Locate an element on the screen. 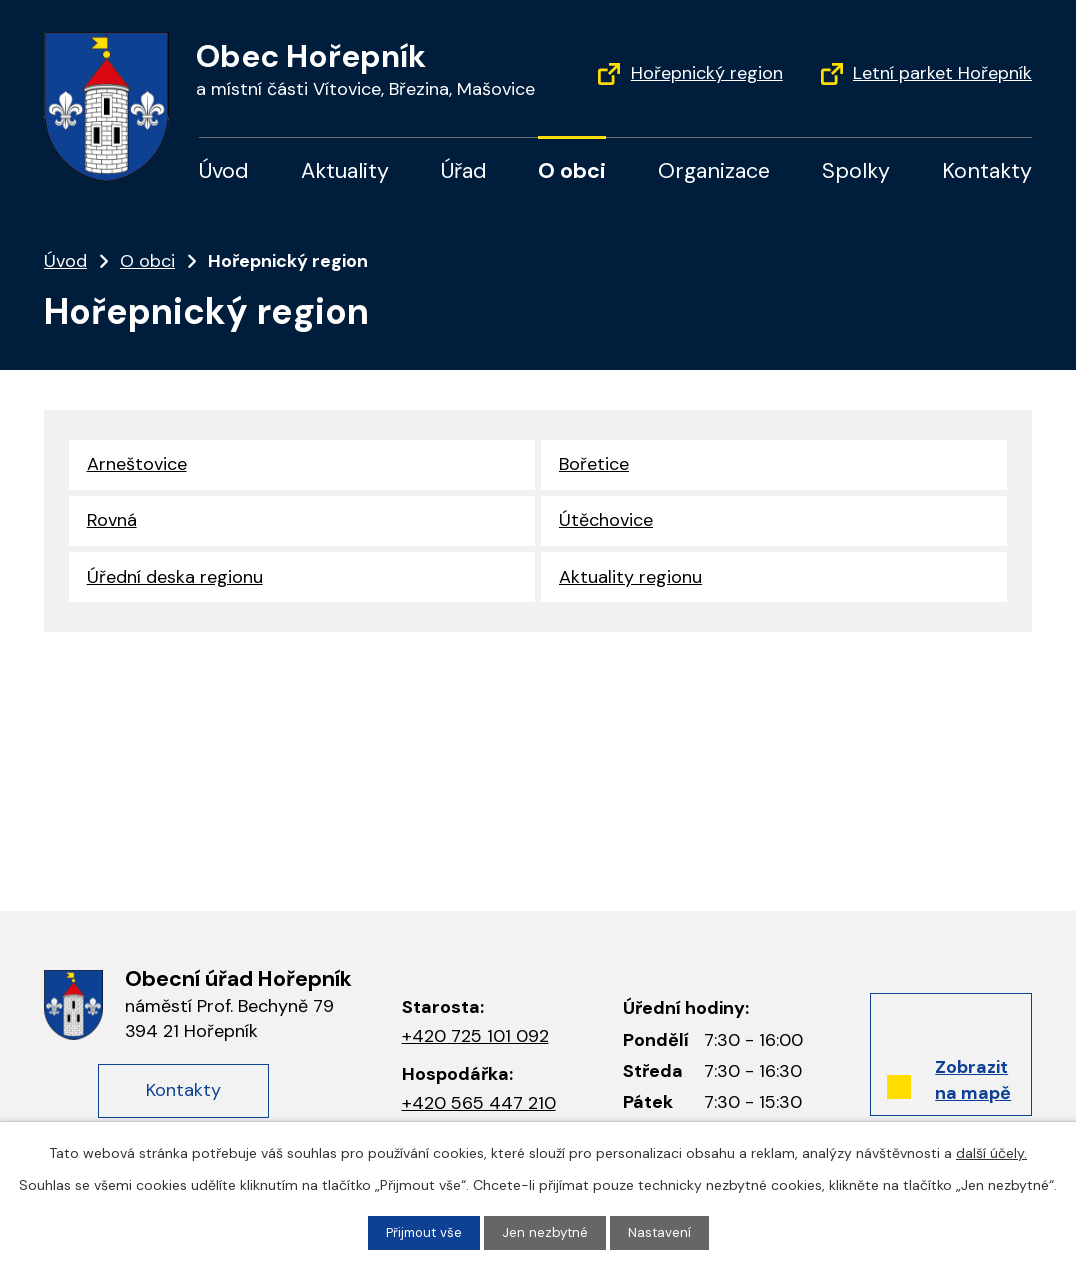  Kontakty is located at coordinates (987, 171).